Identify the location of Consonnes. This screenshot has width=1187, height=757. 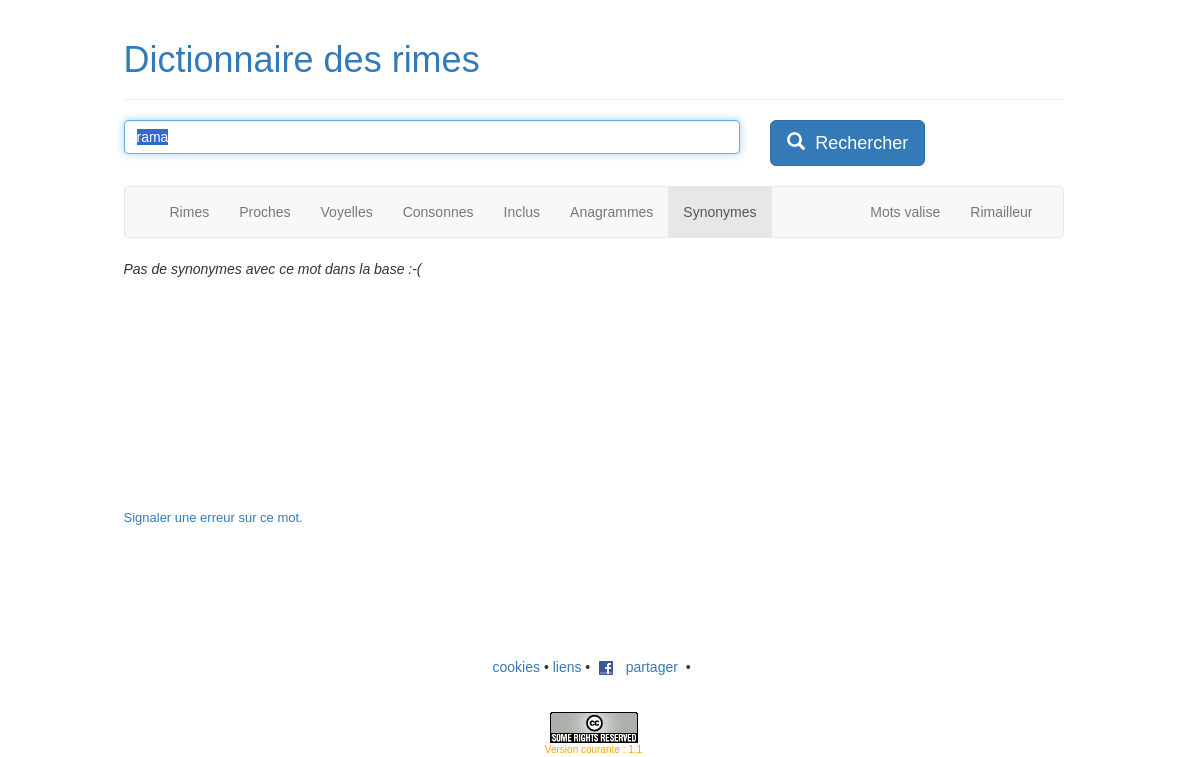
(438, 212).